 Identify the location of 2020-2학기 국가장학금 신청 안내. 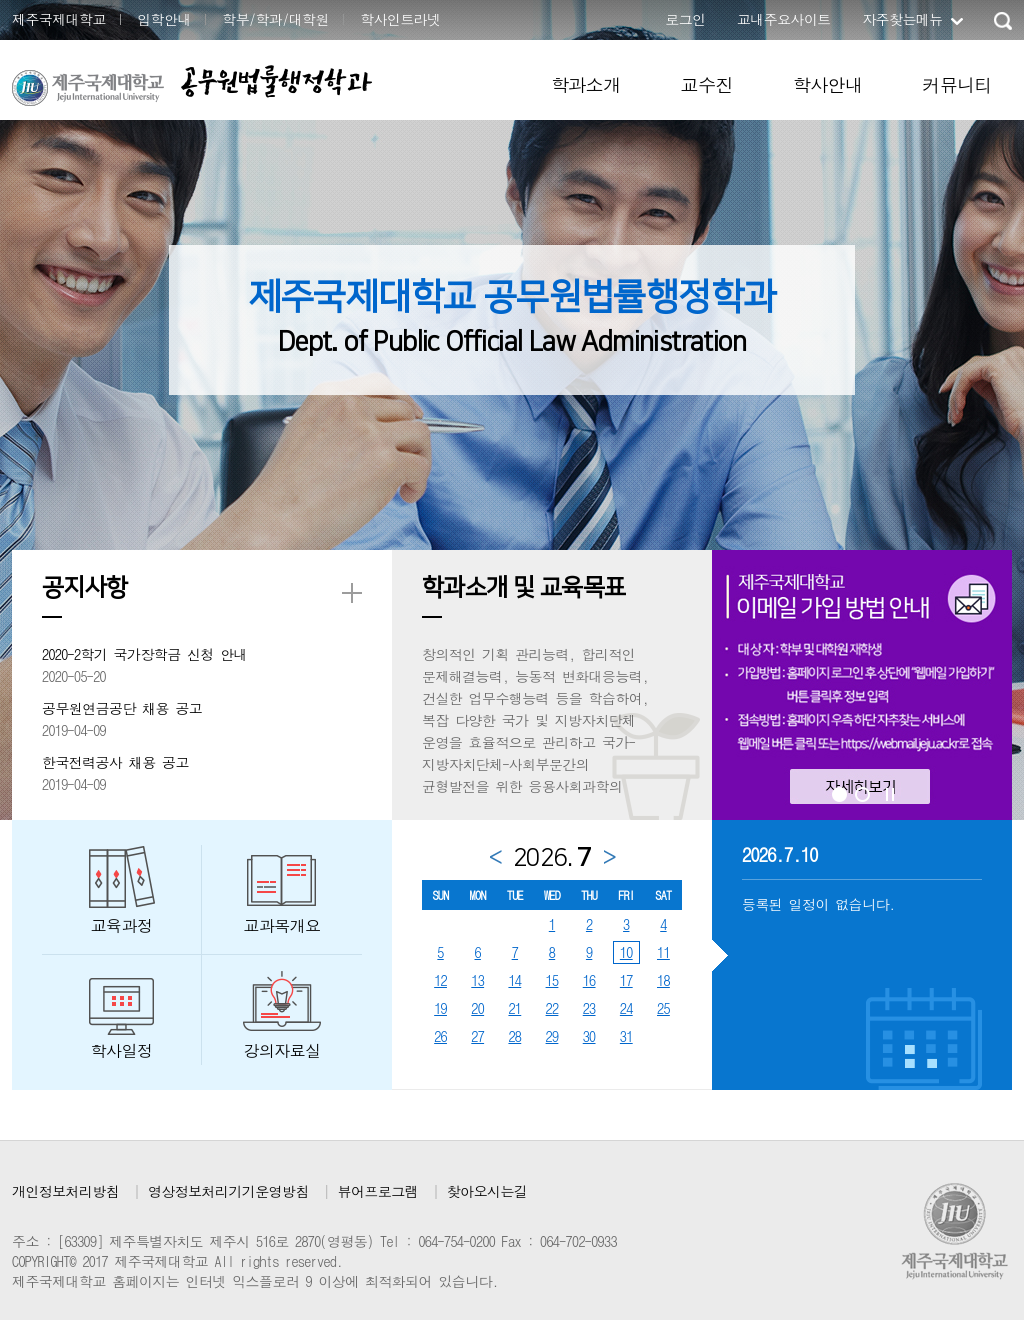
(144, 654).